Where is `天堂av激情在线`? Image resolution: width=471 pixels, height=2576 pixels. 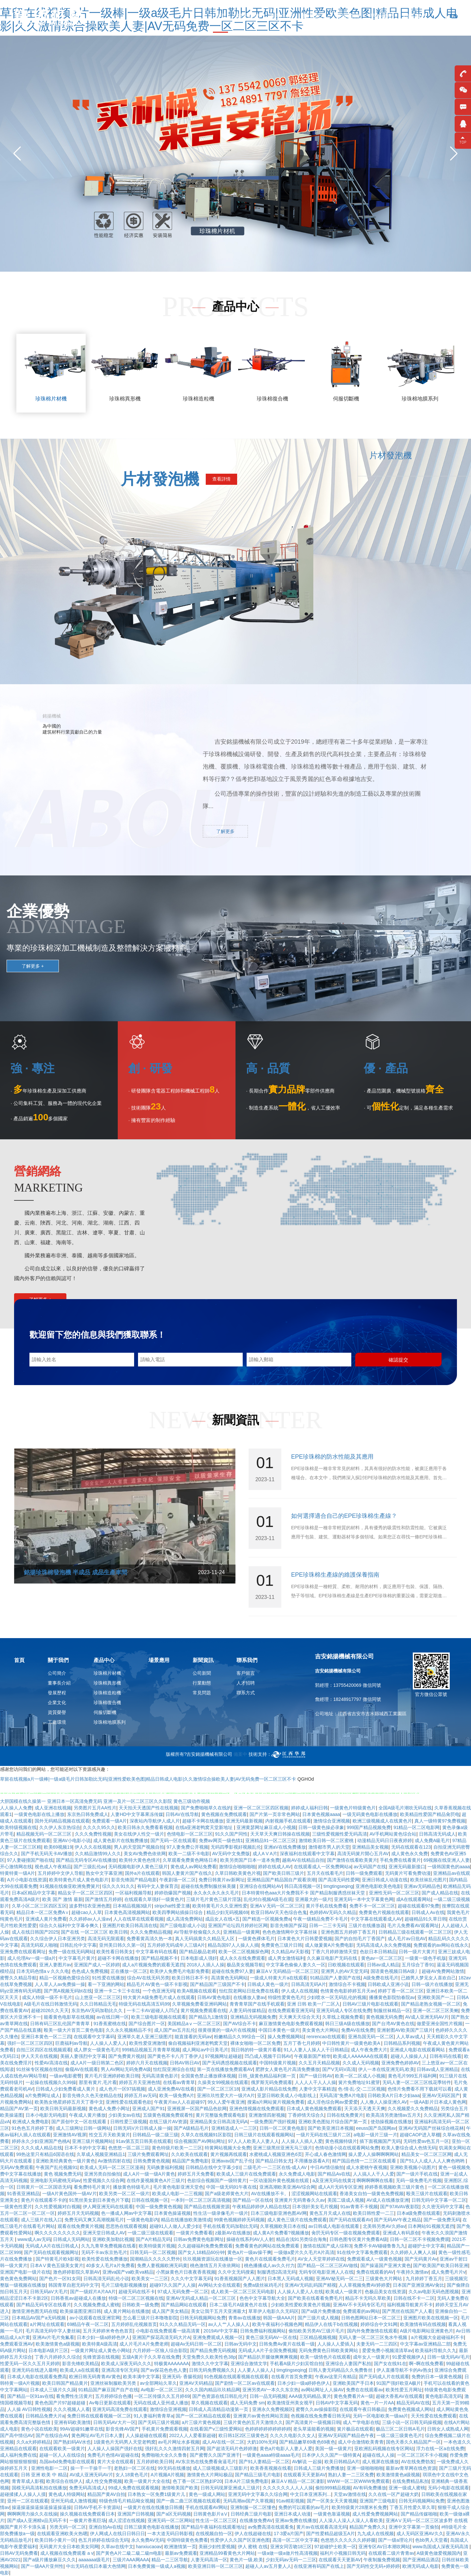 天堂av激情在线 is located at coordinates (350, 2494).